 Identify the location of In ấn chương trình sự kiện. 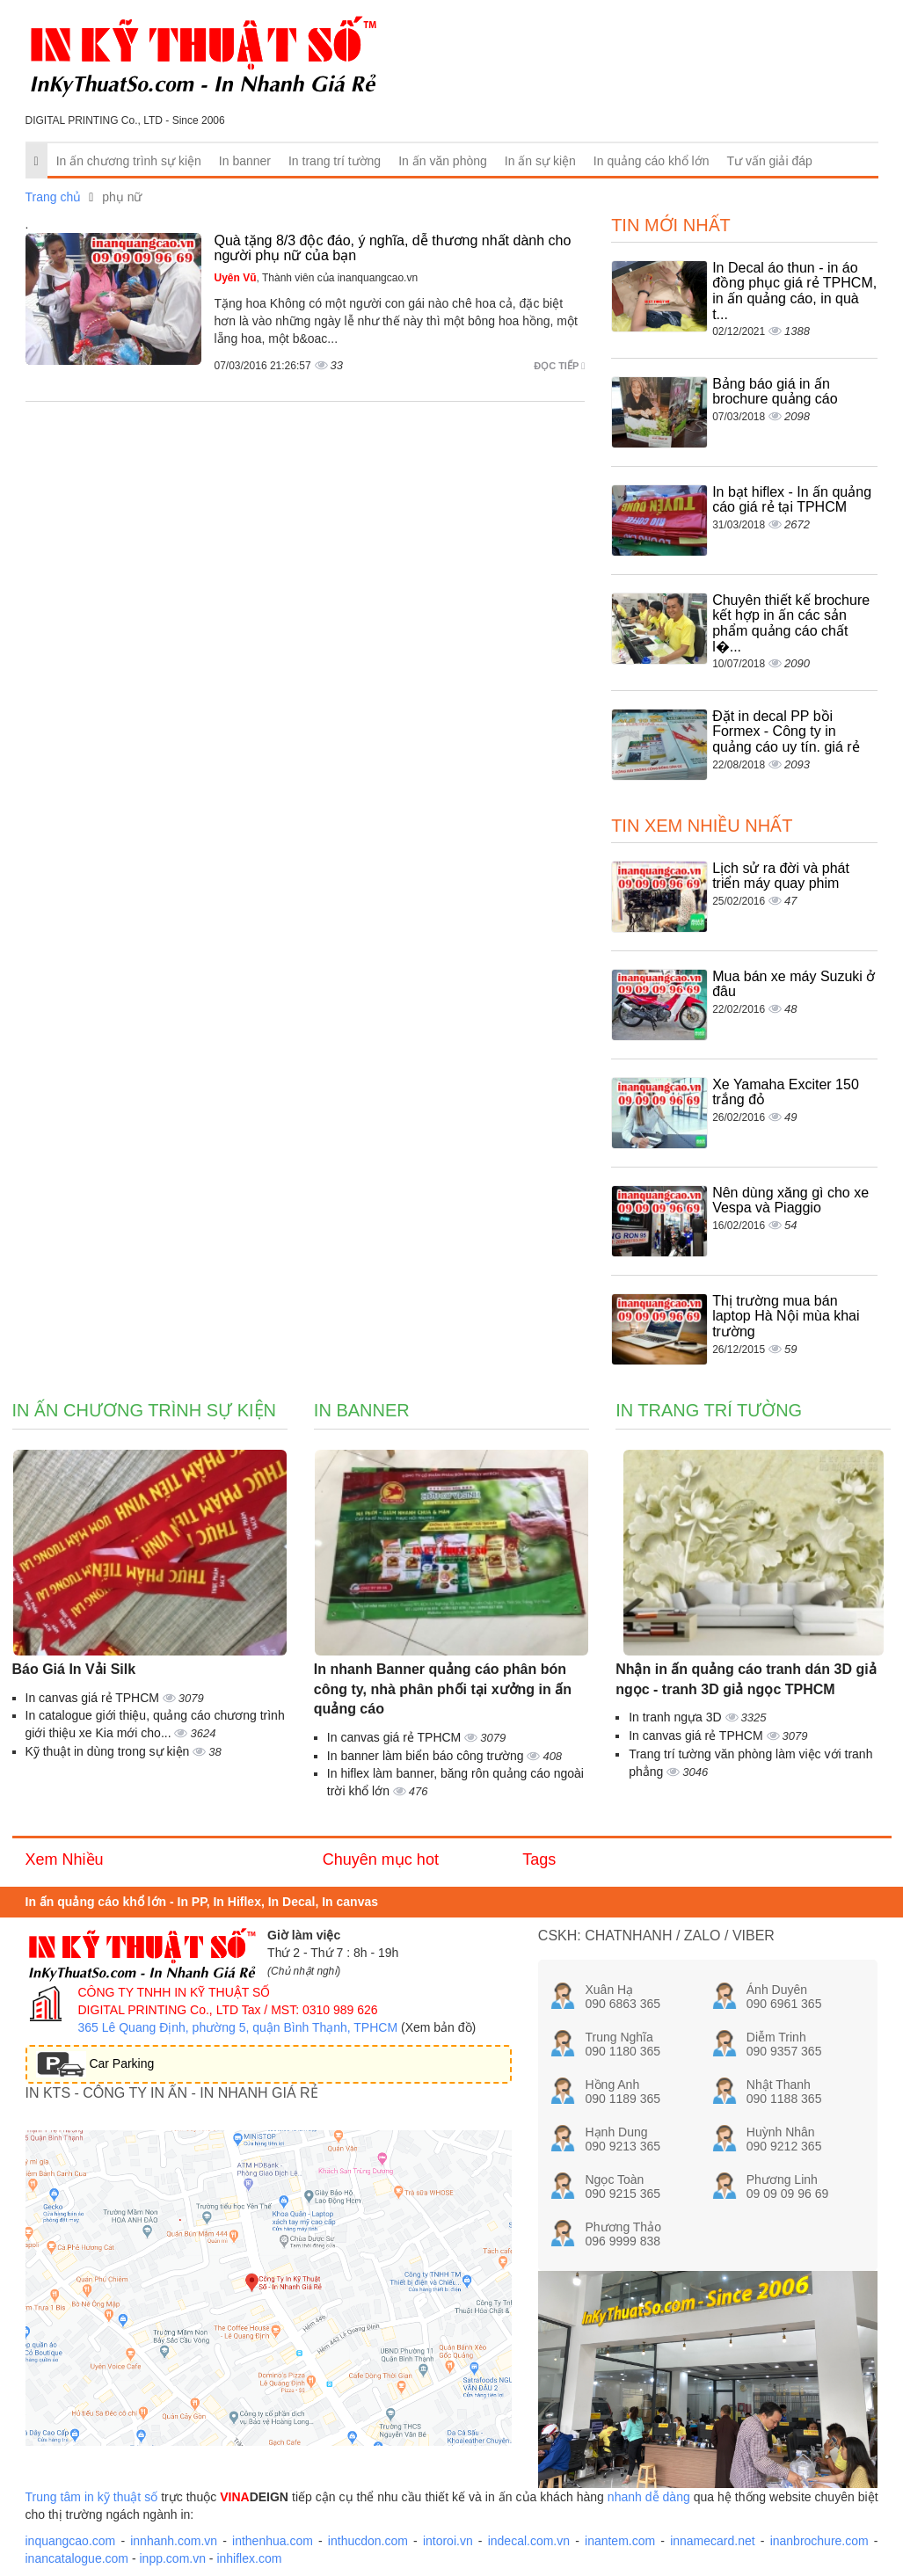
(128, 161).